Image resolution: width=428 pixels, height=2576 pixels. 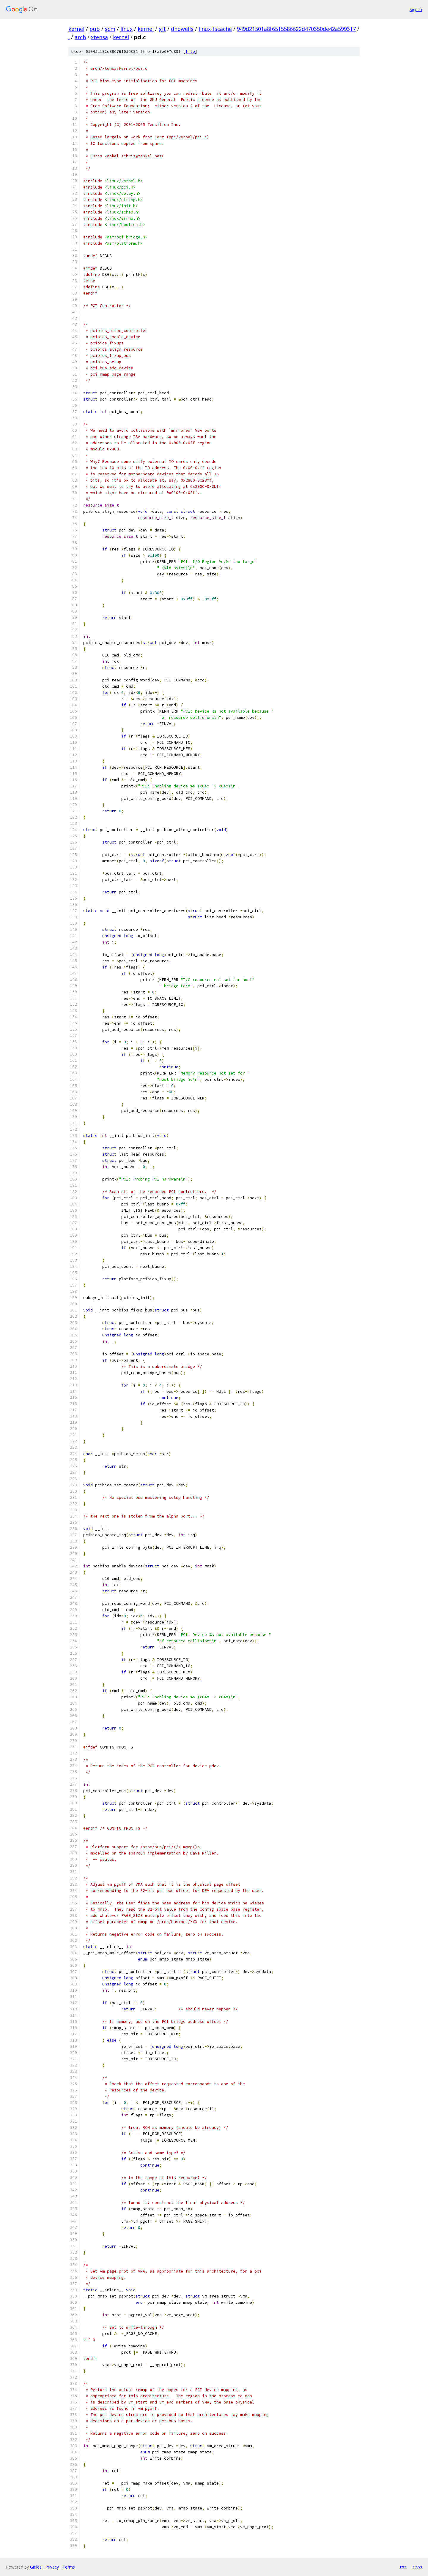 What do you see at coordinates (76, 28) in the screenshot?
I see `kernel` at bounding box center [76, 28].